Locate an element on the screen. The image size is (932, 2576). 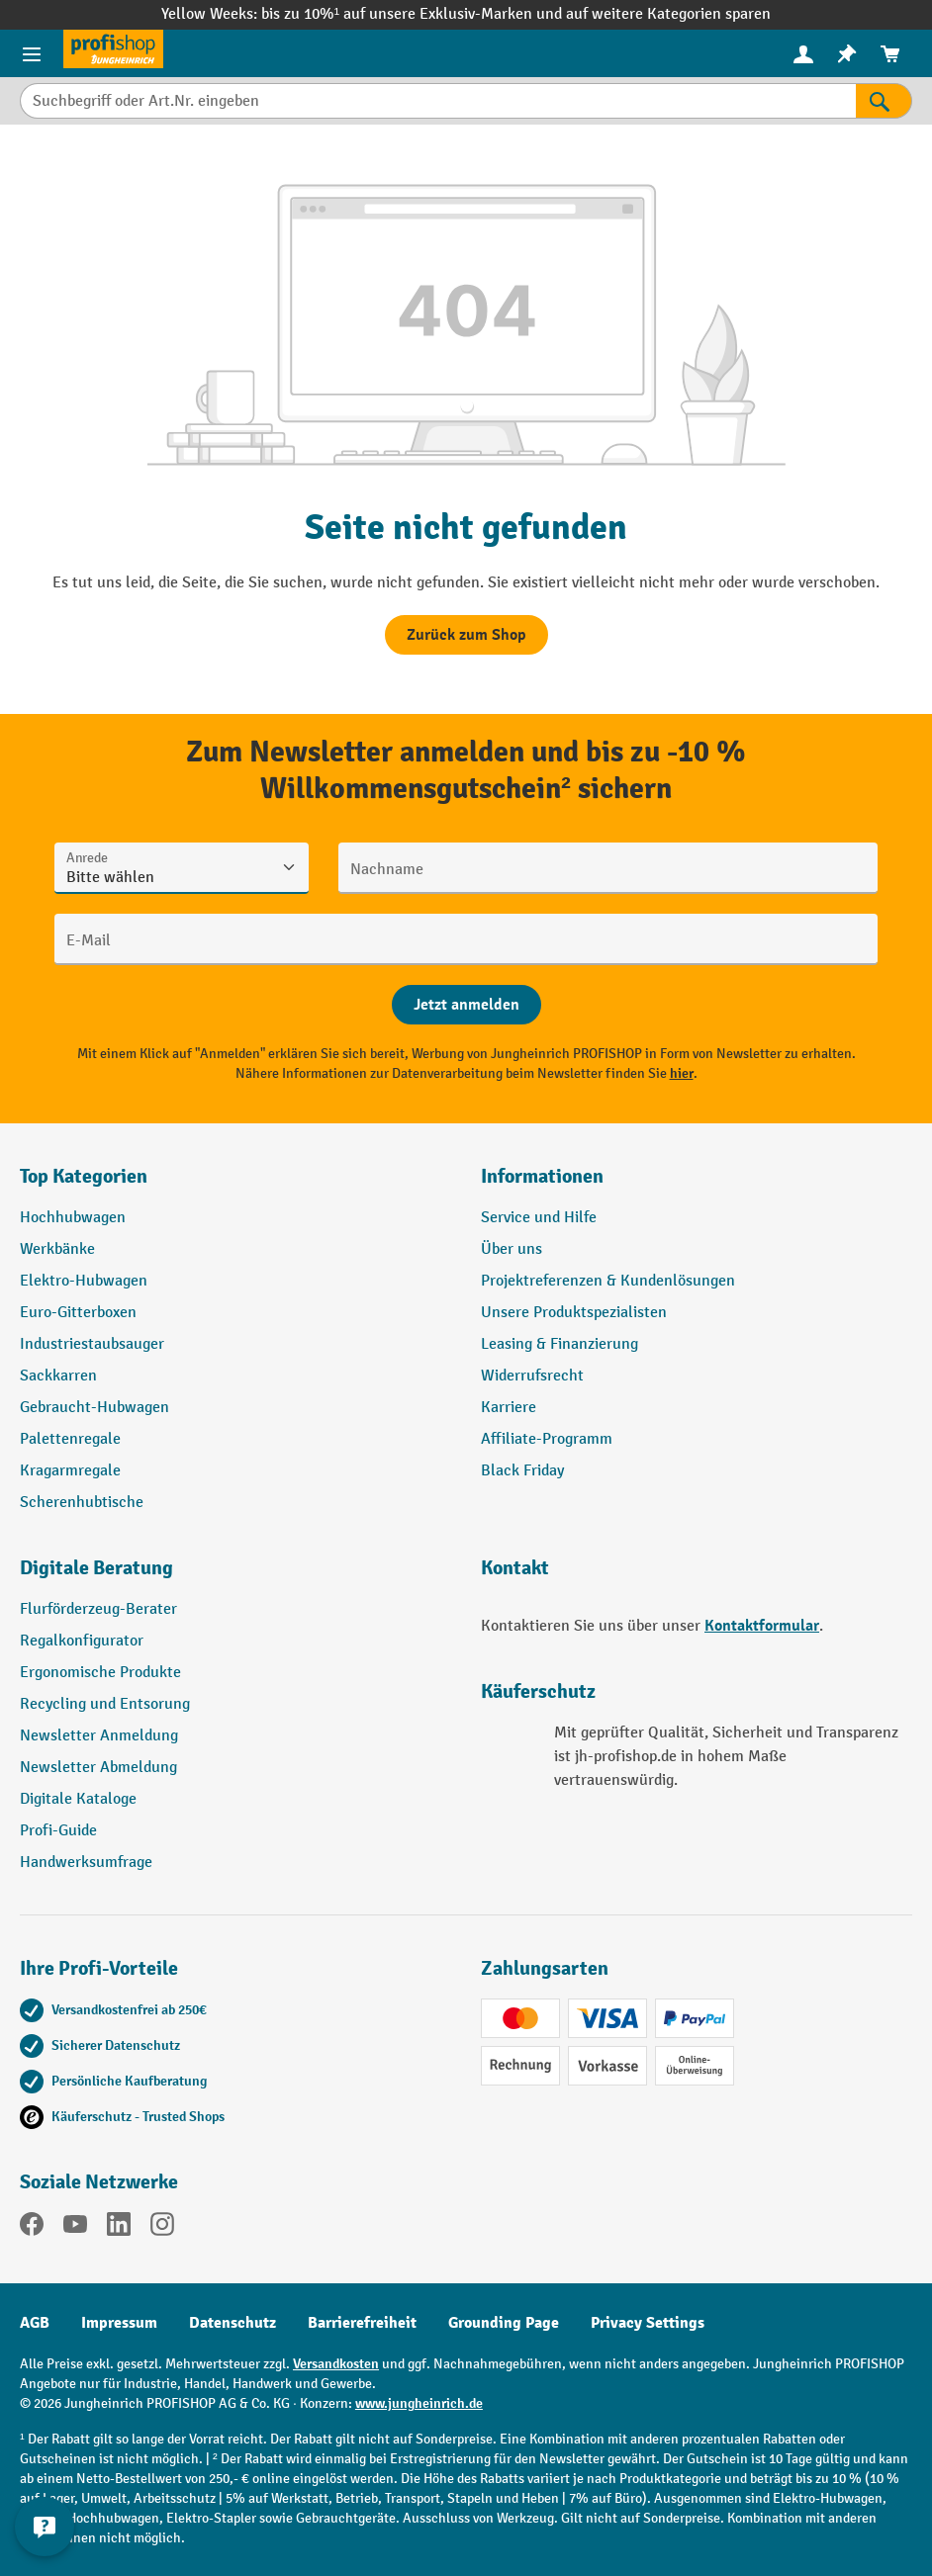
AGB is located at coordinates (34, 2323).